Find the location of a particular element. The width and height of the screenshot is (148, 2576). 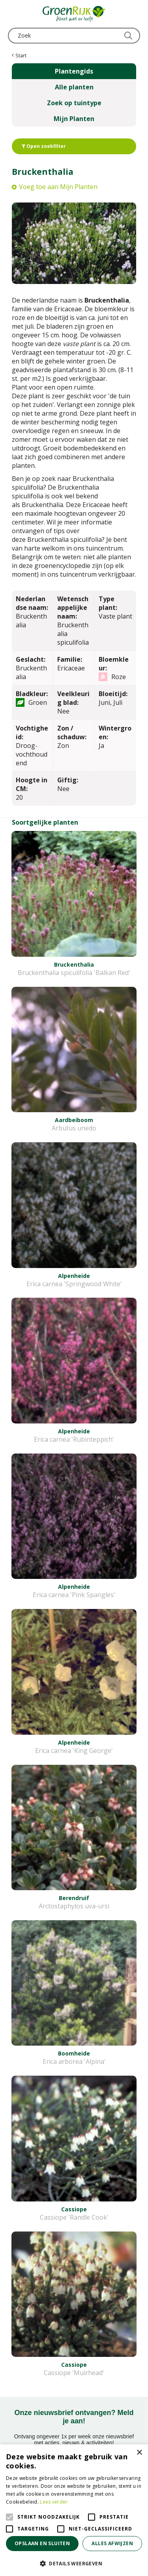

[alert] is located at coordinates (74, 2510).